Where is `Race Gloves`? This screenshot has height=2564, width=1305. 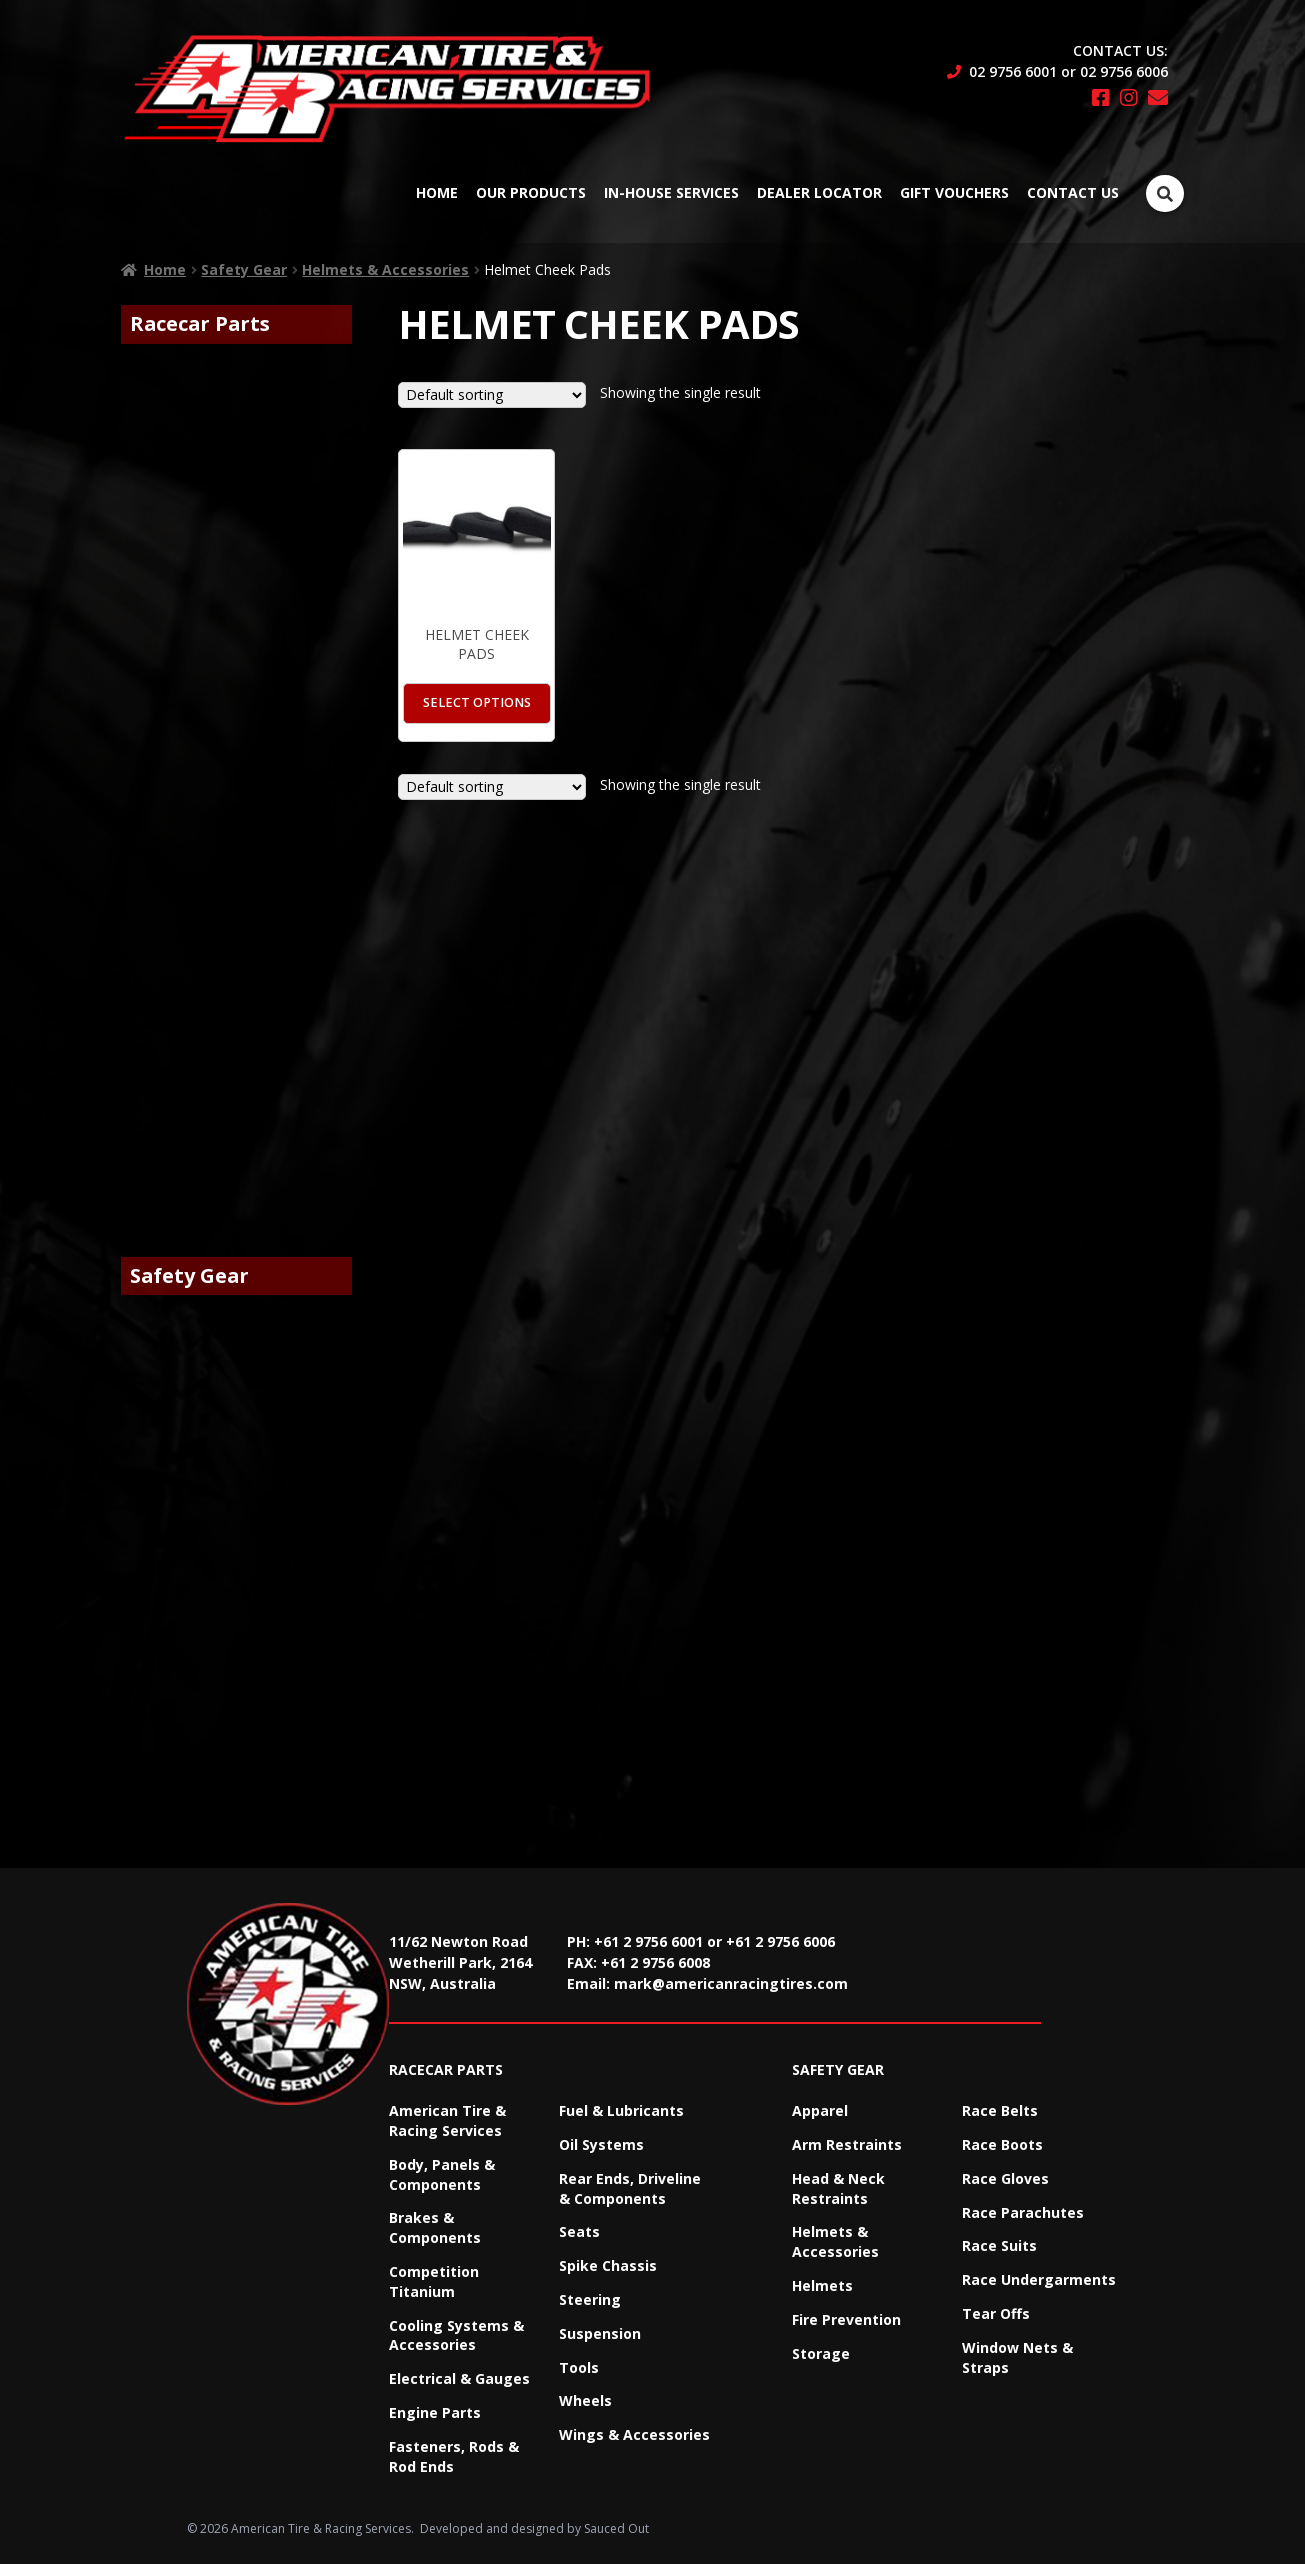
Race Gloves is located at coordinates (1005, 2178).